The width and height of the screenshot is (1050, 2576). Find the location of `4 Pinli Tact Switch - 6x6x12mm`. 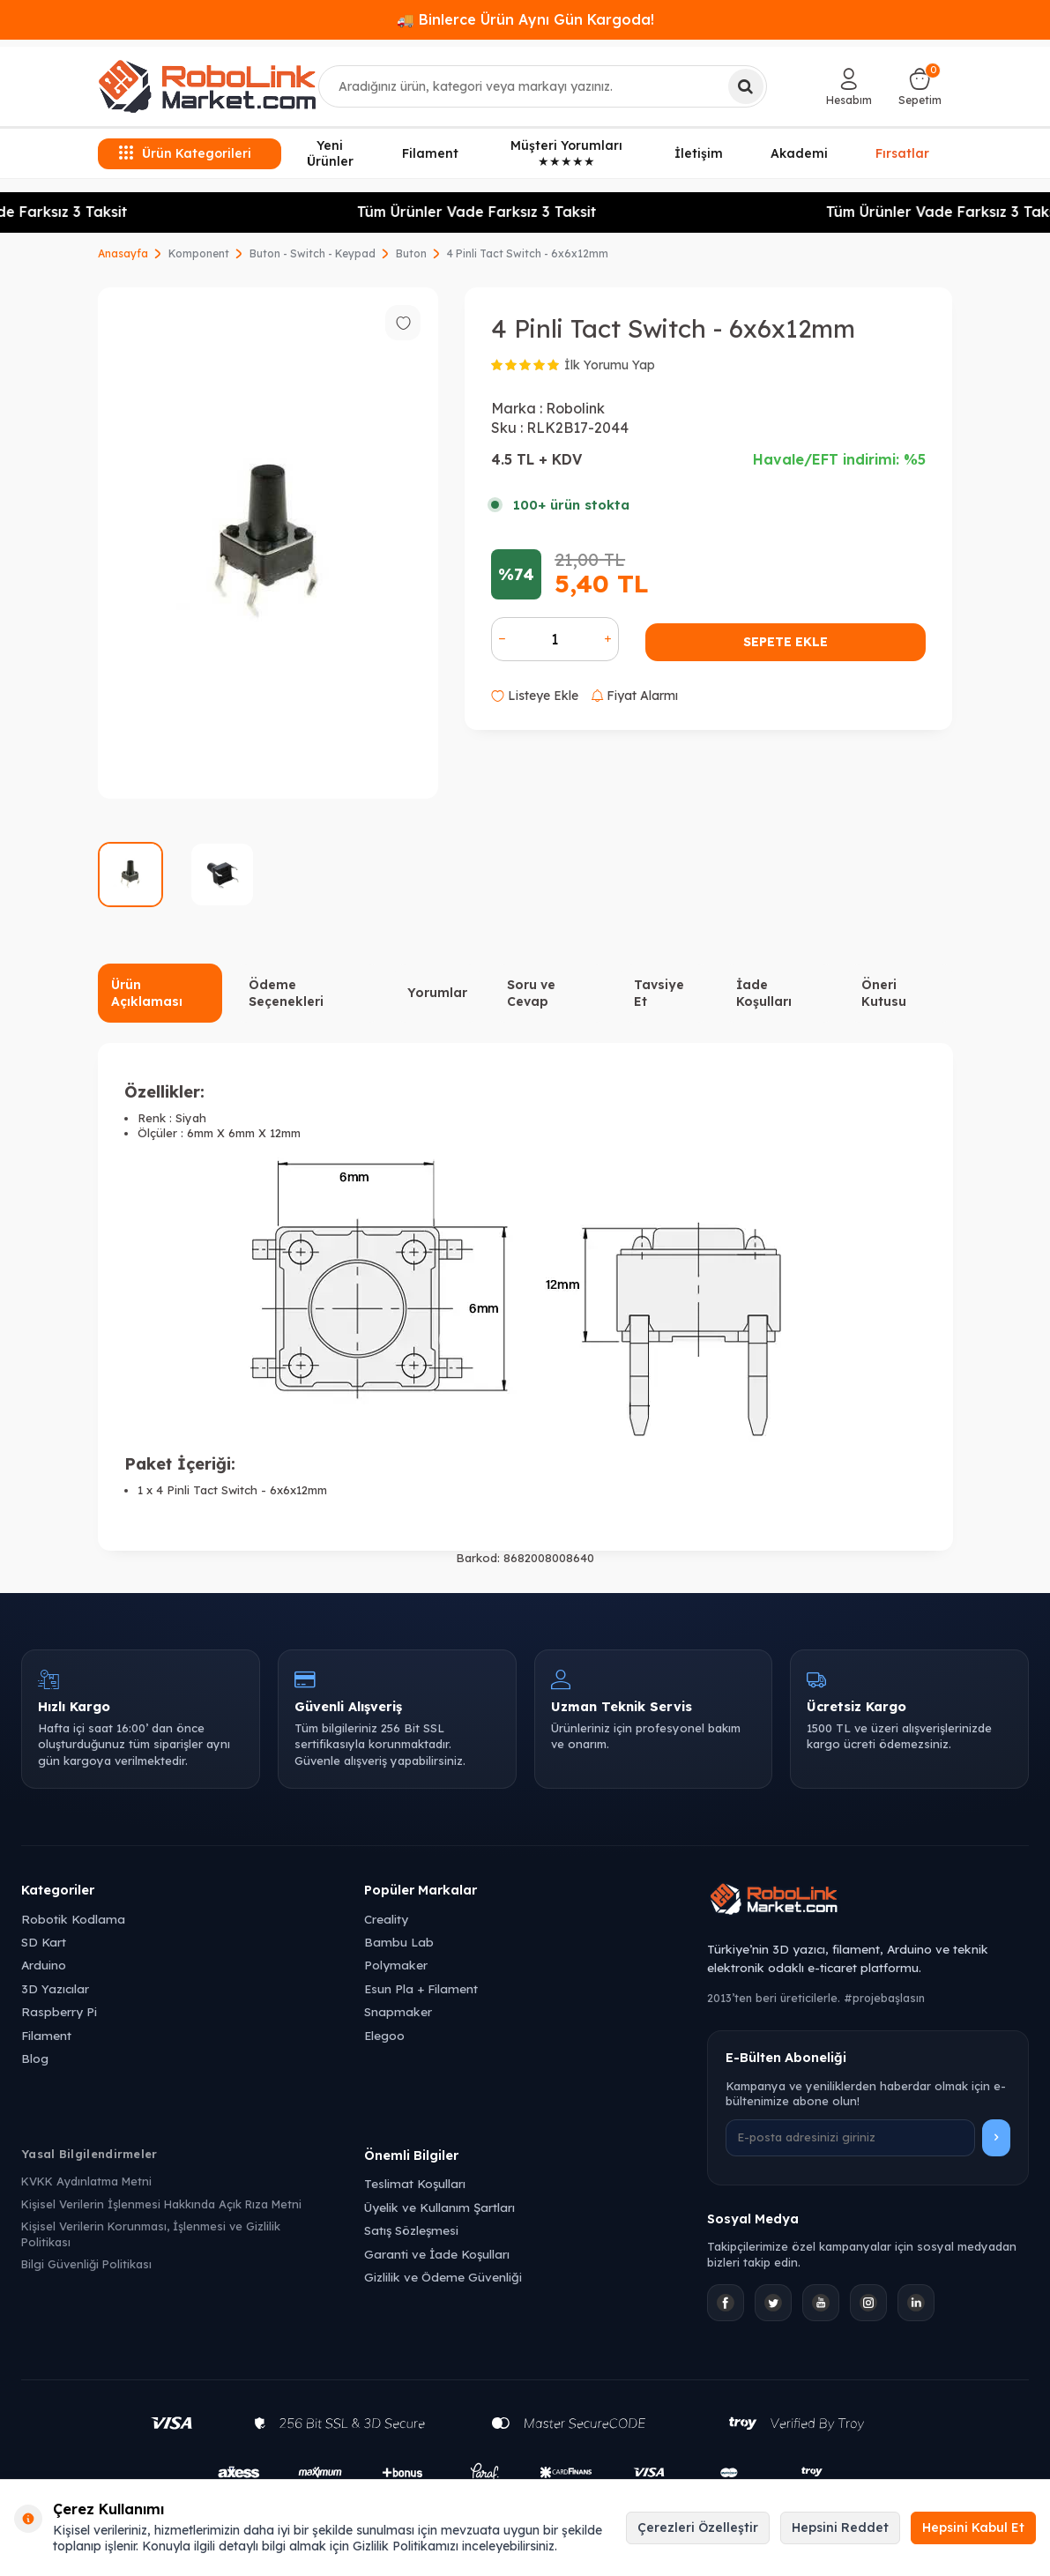

4 Pinli Tact Switch - 6x6x12mm is located at coordinates (527, 253).